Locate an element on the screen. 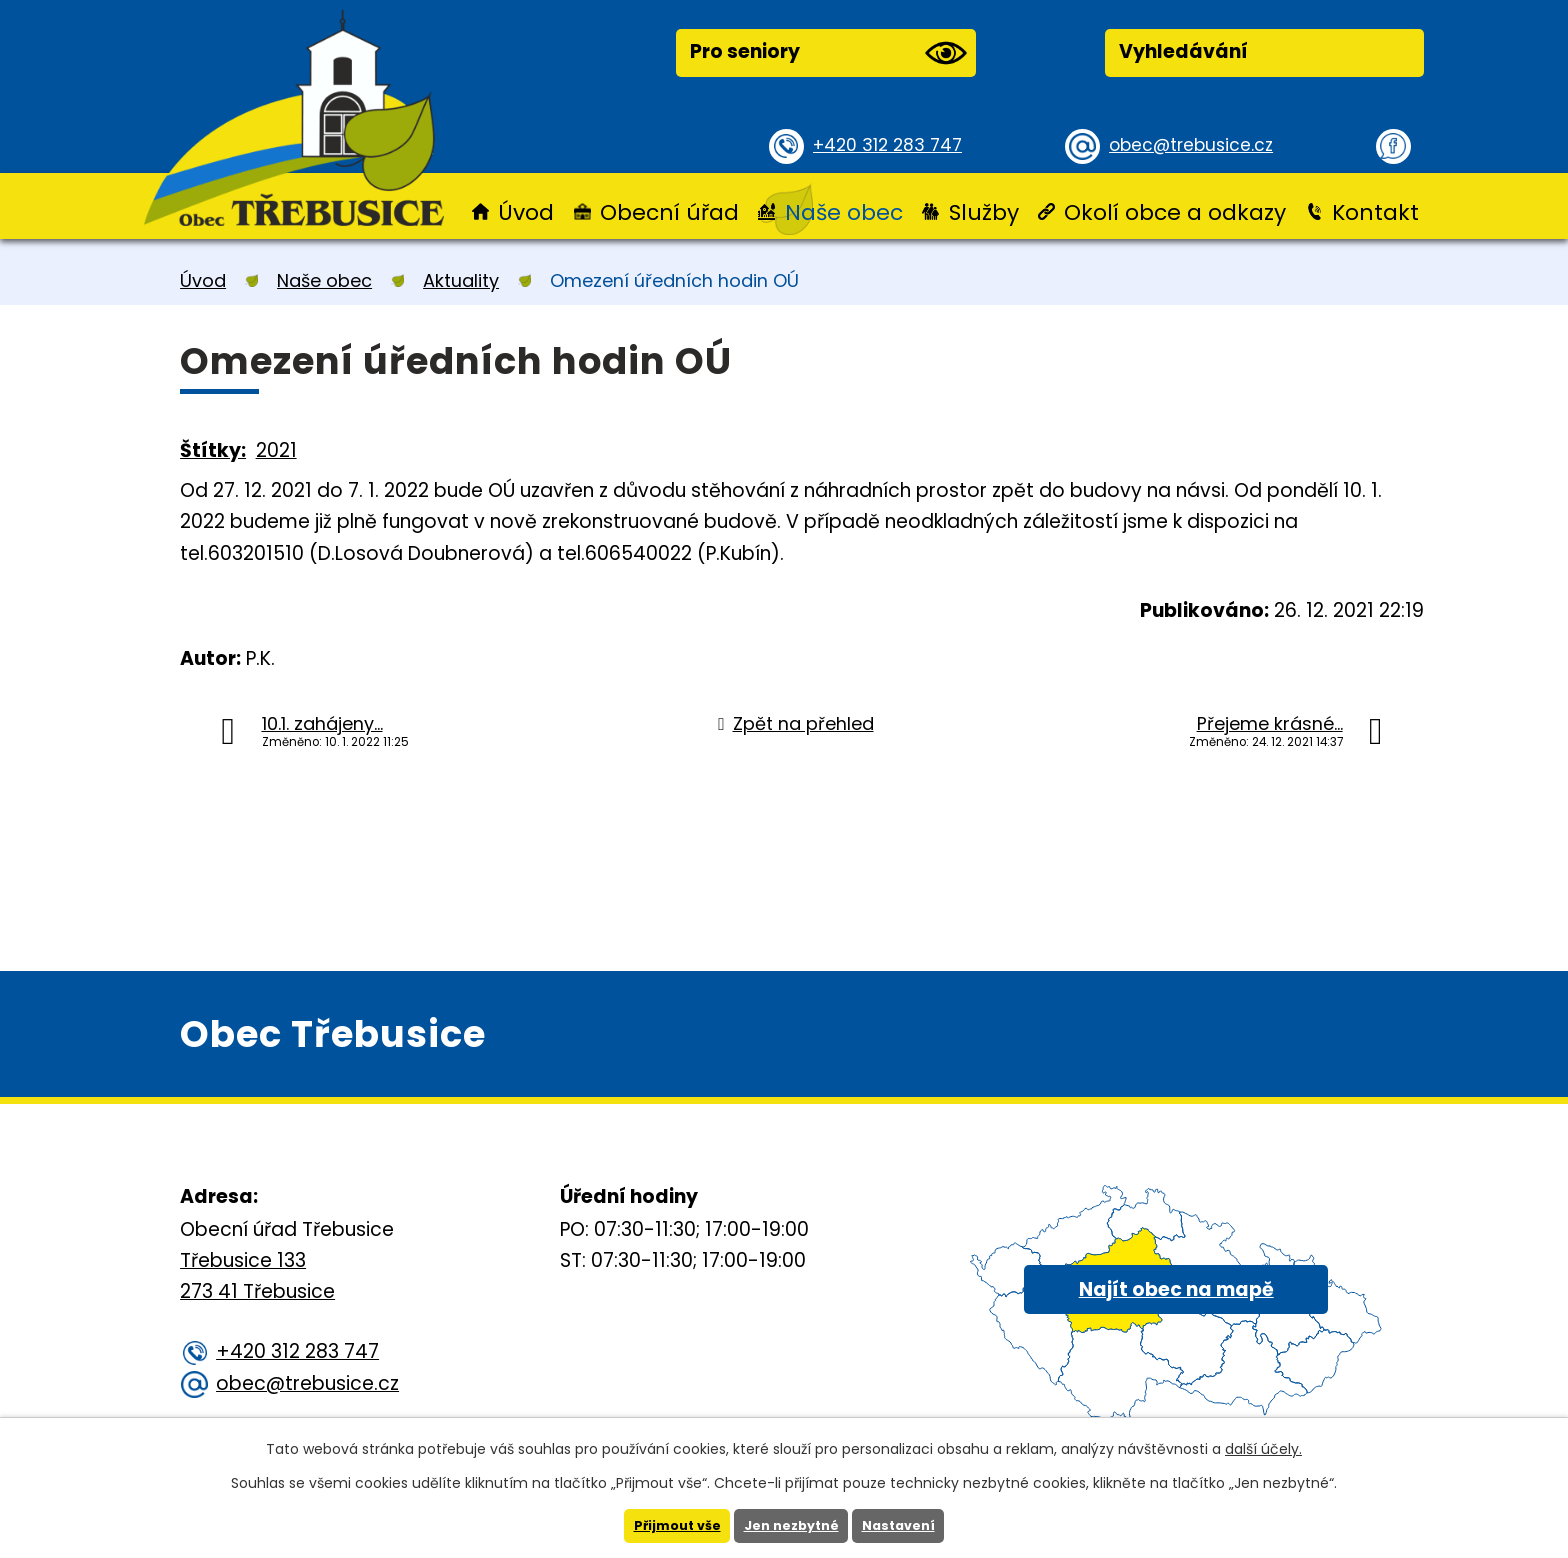 The height and width of the screenshot is (1558, 1568). Naše obec is located at coordinates (844, 212).